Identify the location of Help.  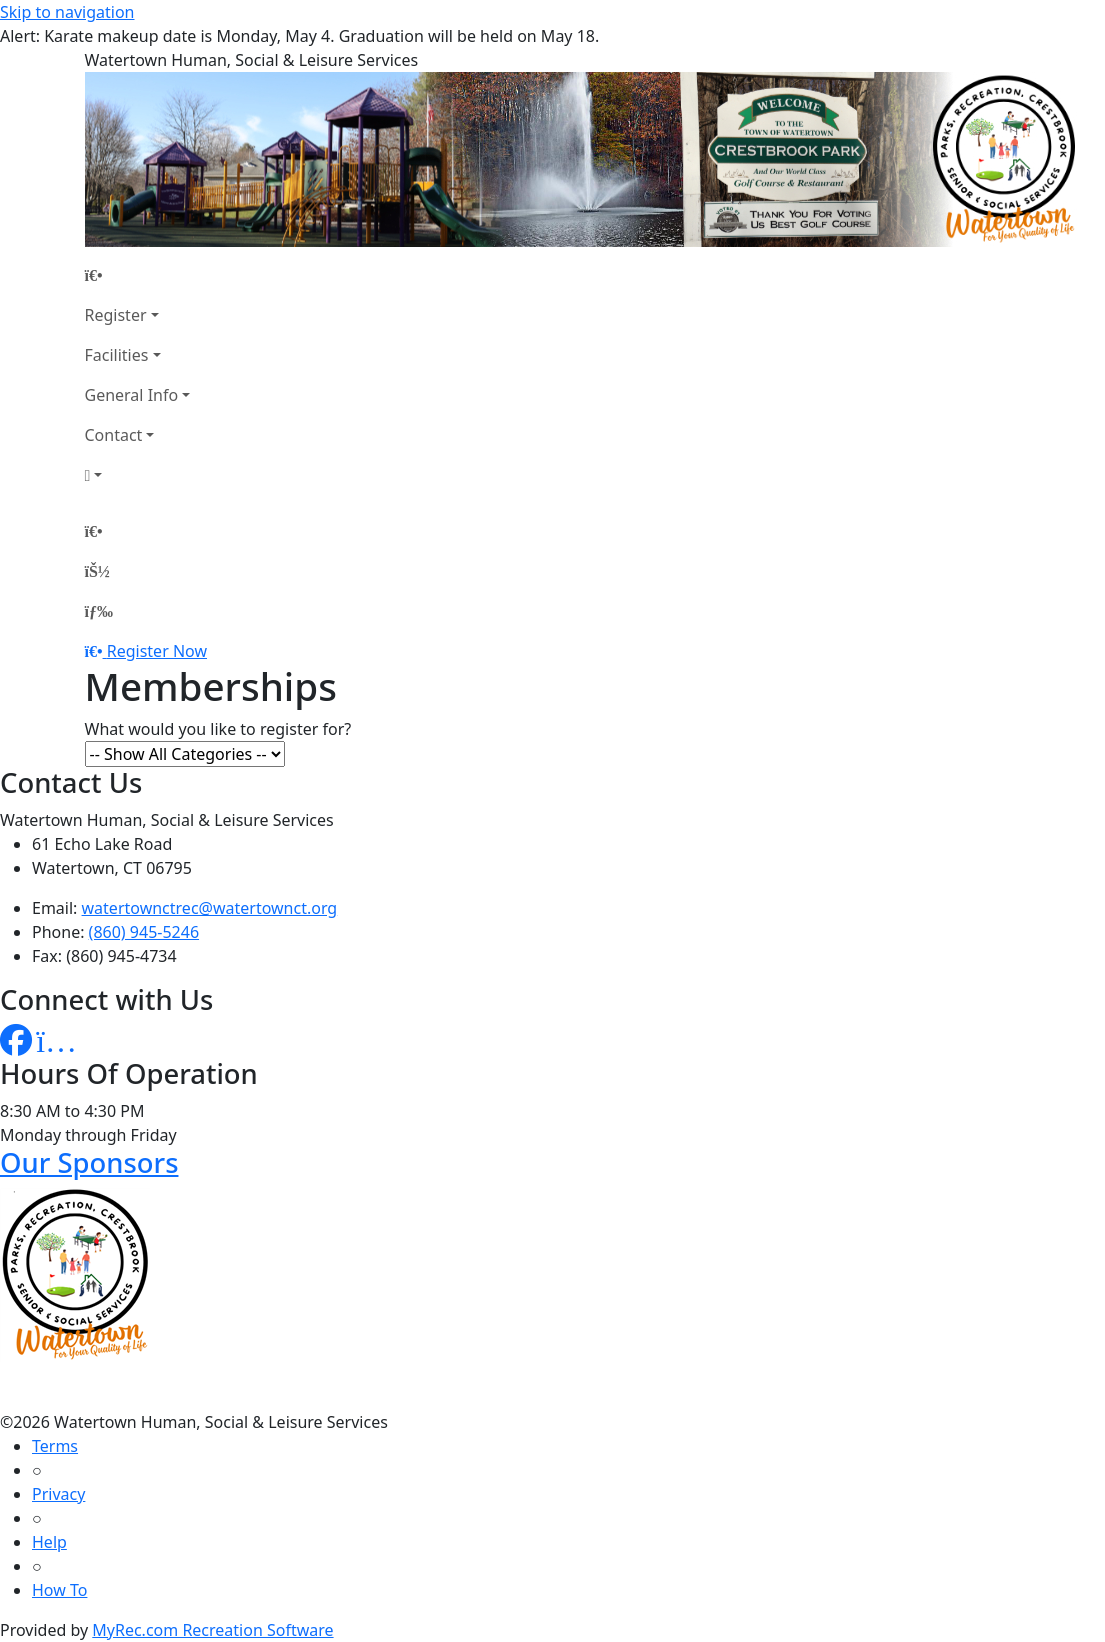
(49, 1542).